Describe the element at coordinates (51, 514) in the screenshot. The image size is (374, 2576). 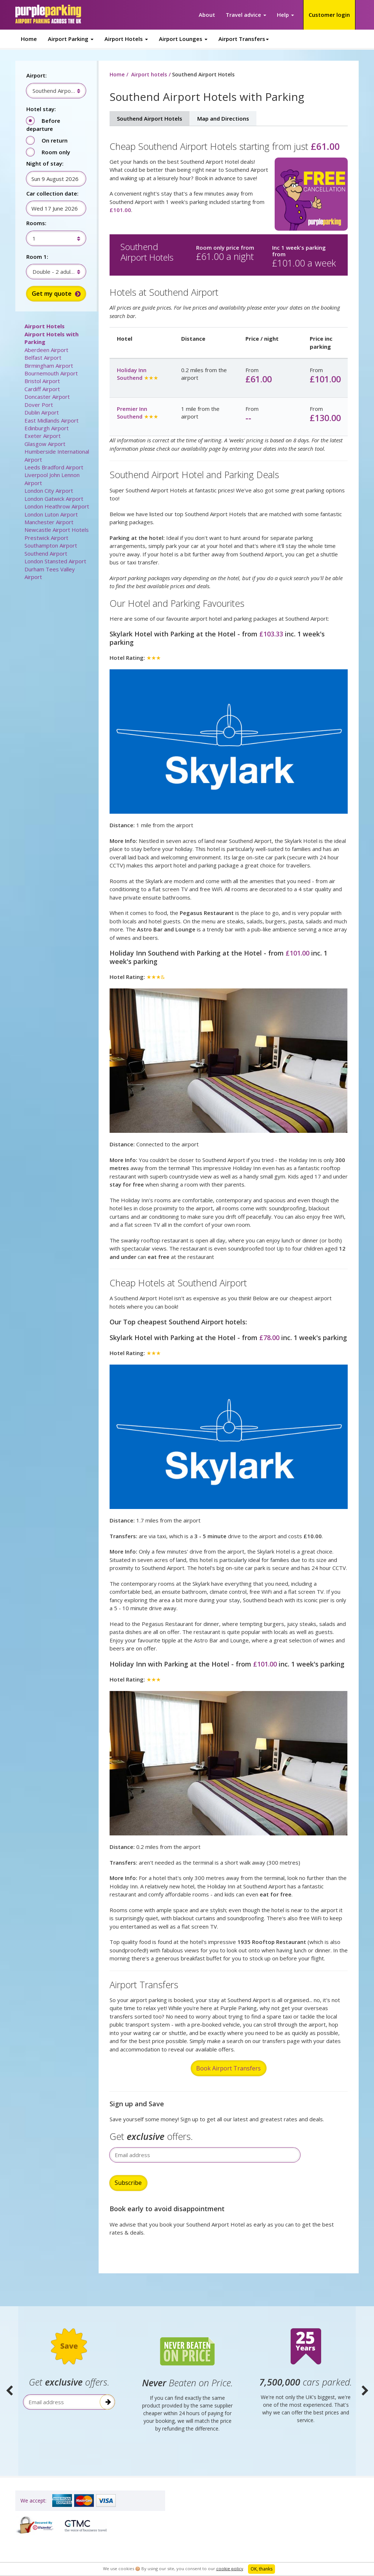
I see `London Luton Airport` at that location.